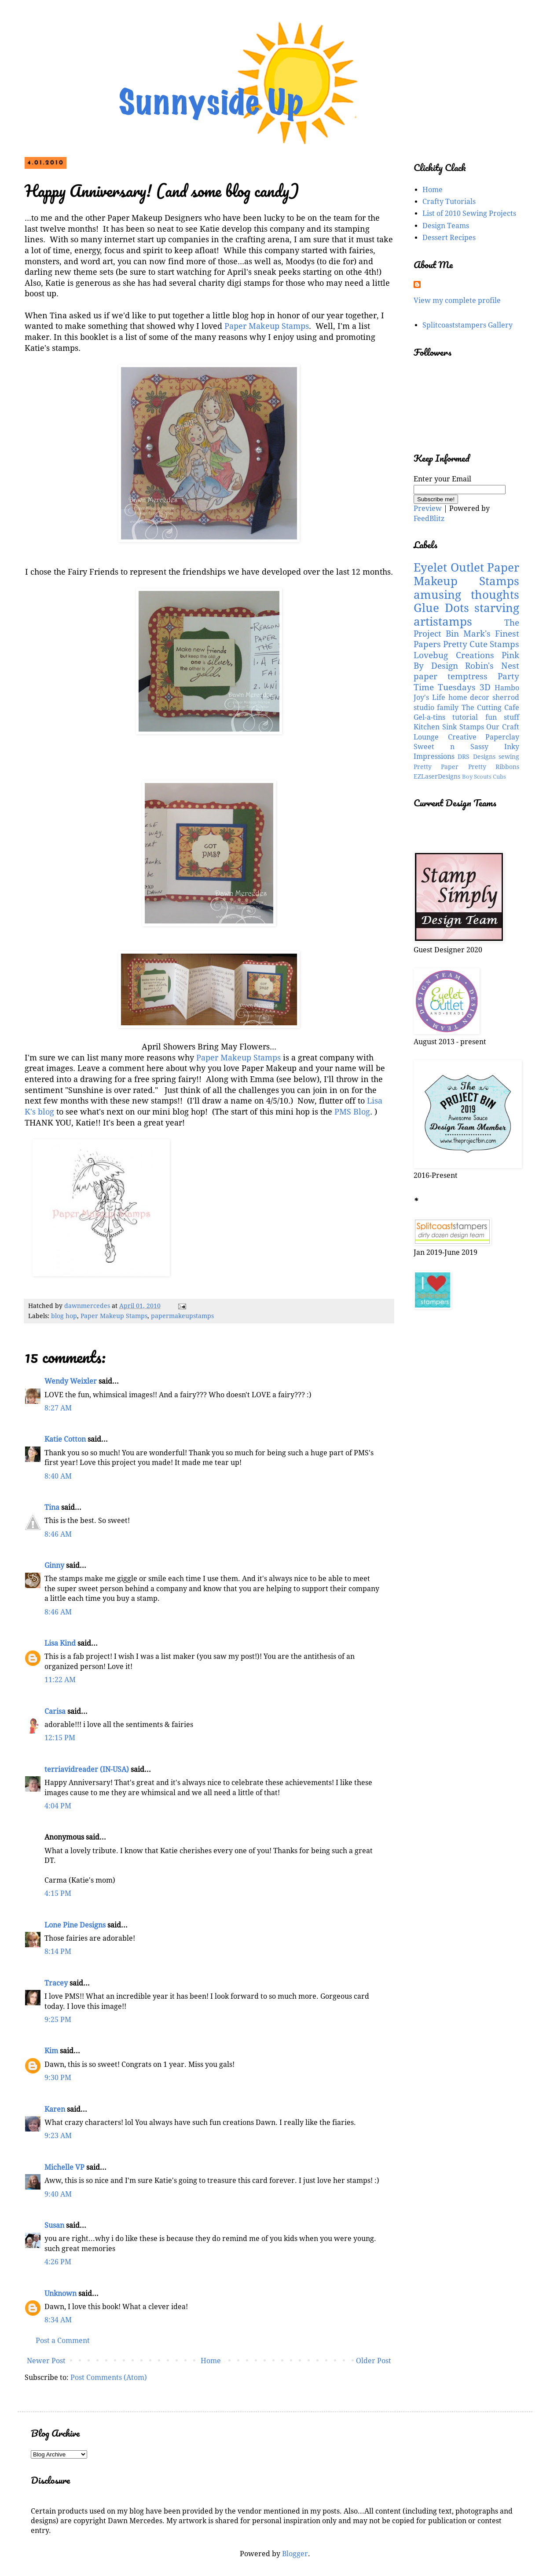 This screenshot has height=2576, width=550. Describe the element at coordinates (466, 681) in the screenshot. I see `Party Time Tuesdays` at that location.